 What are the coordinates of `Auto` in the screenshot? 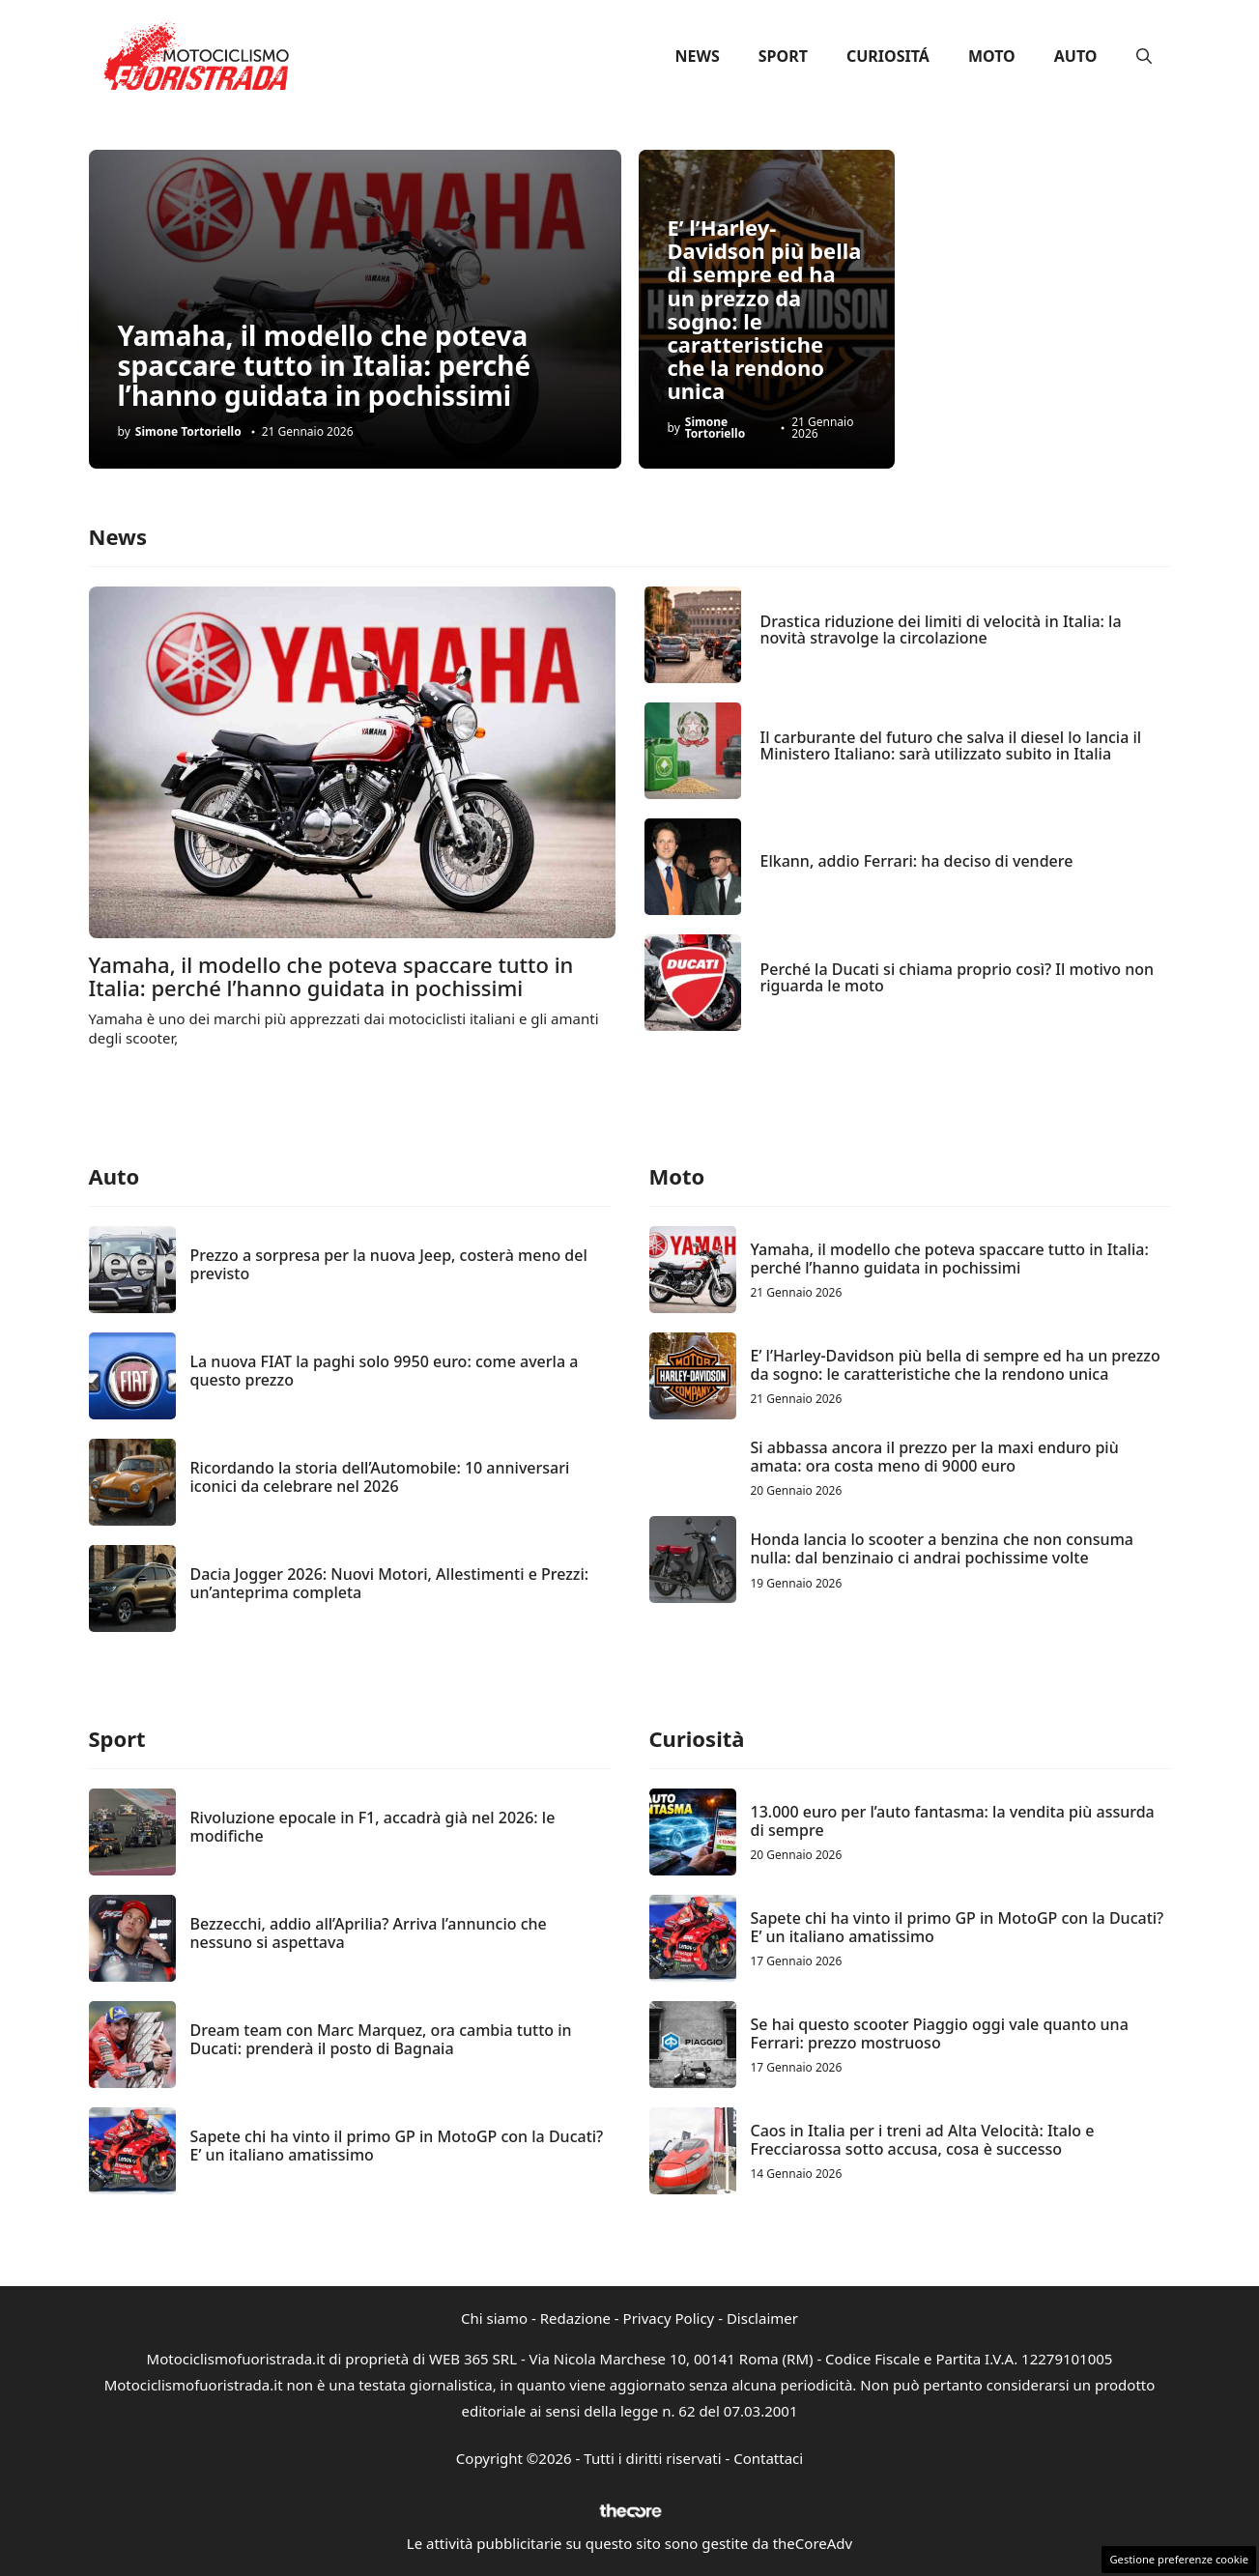 It's located at (1076, 56).